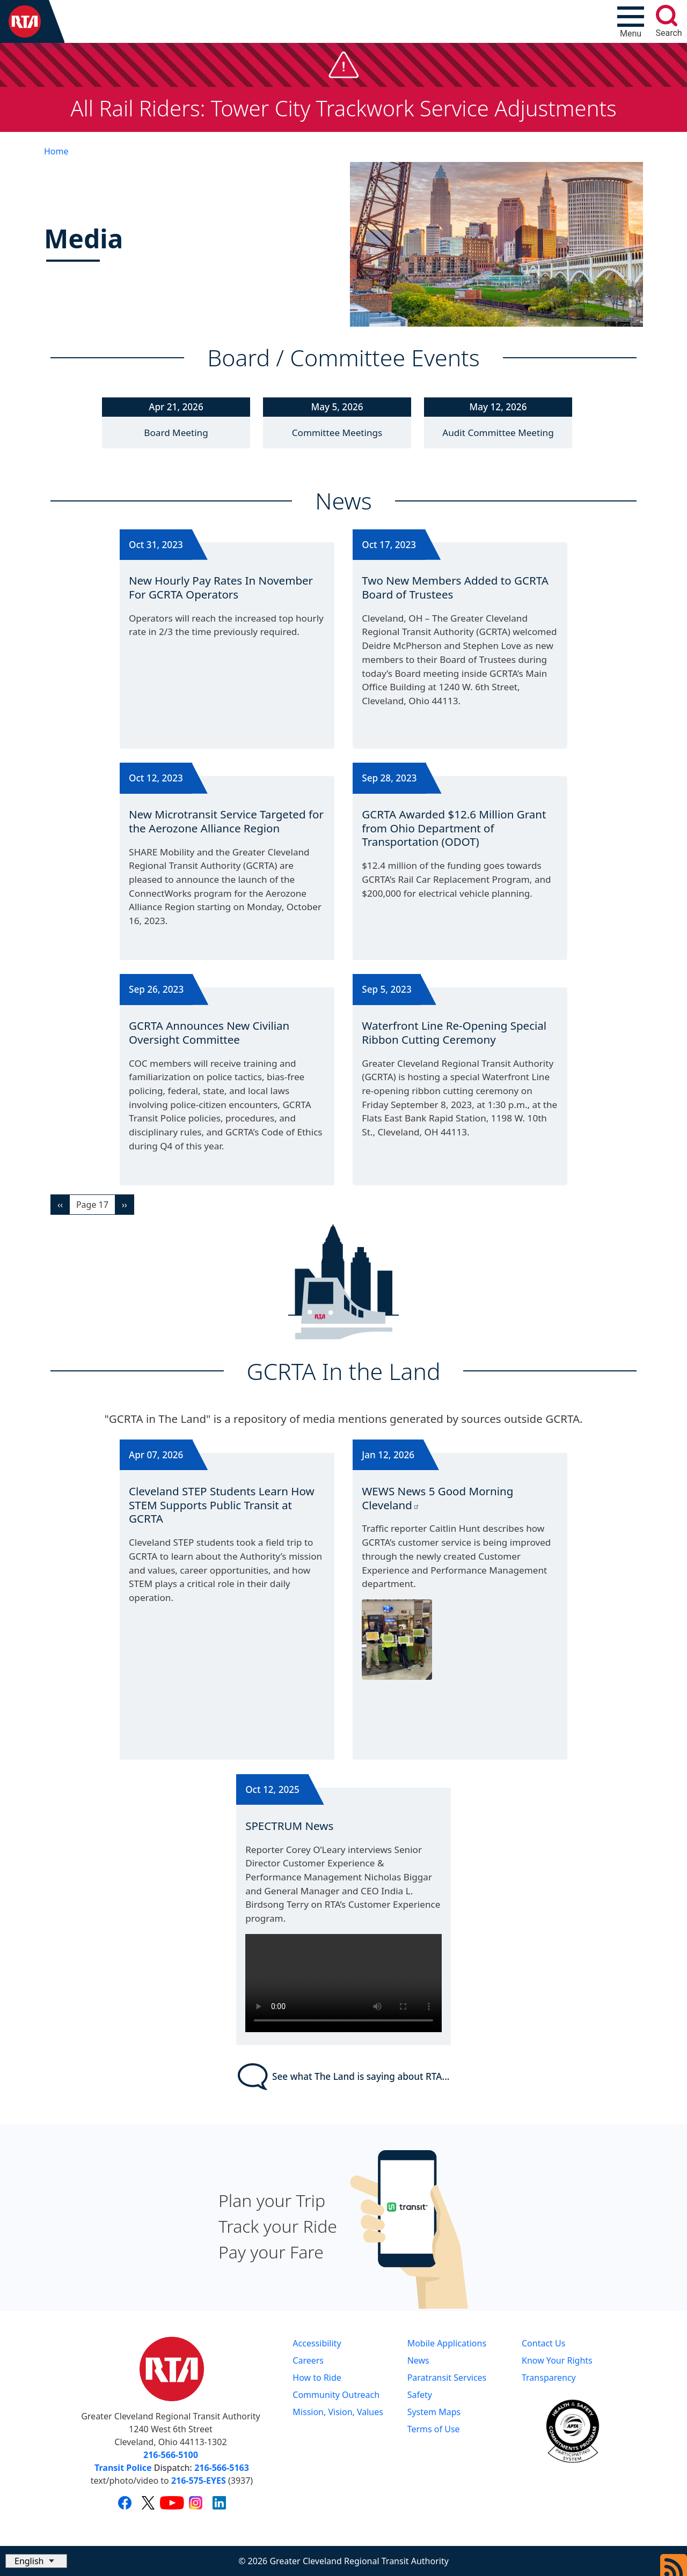 The image size is (687, 2576). Describe the element at coordinates (454, 828) in the screenshot. I see `GCRTA Awarded $12.6 Million Grant from Ohio Department of Transportation (ODOT)` at that location.